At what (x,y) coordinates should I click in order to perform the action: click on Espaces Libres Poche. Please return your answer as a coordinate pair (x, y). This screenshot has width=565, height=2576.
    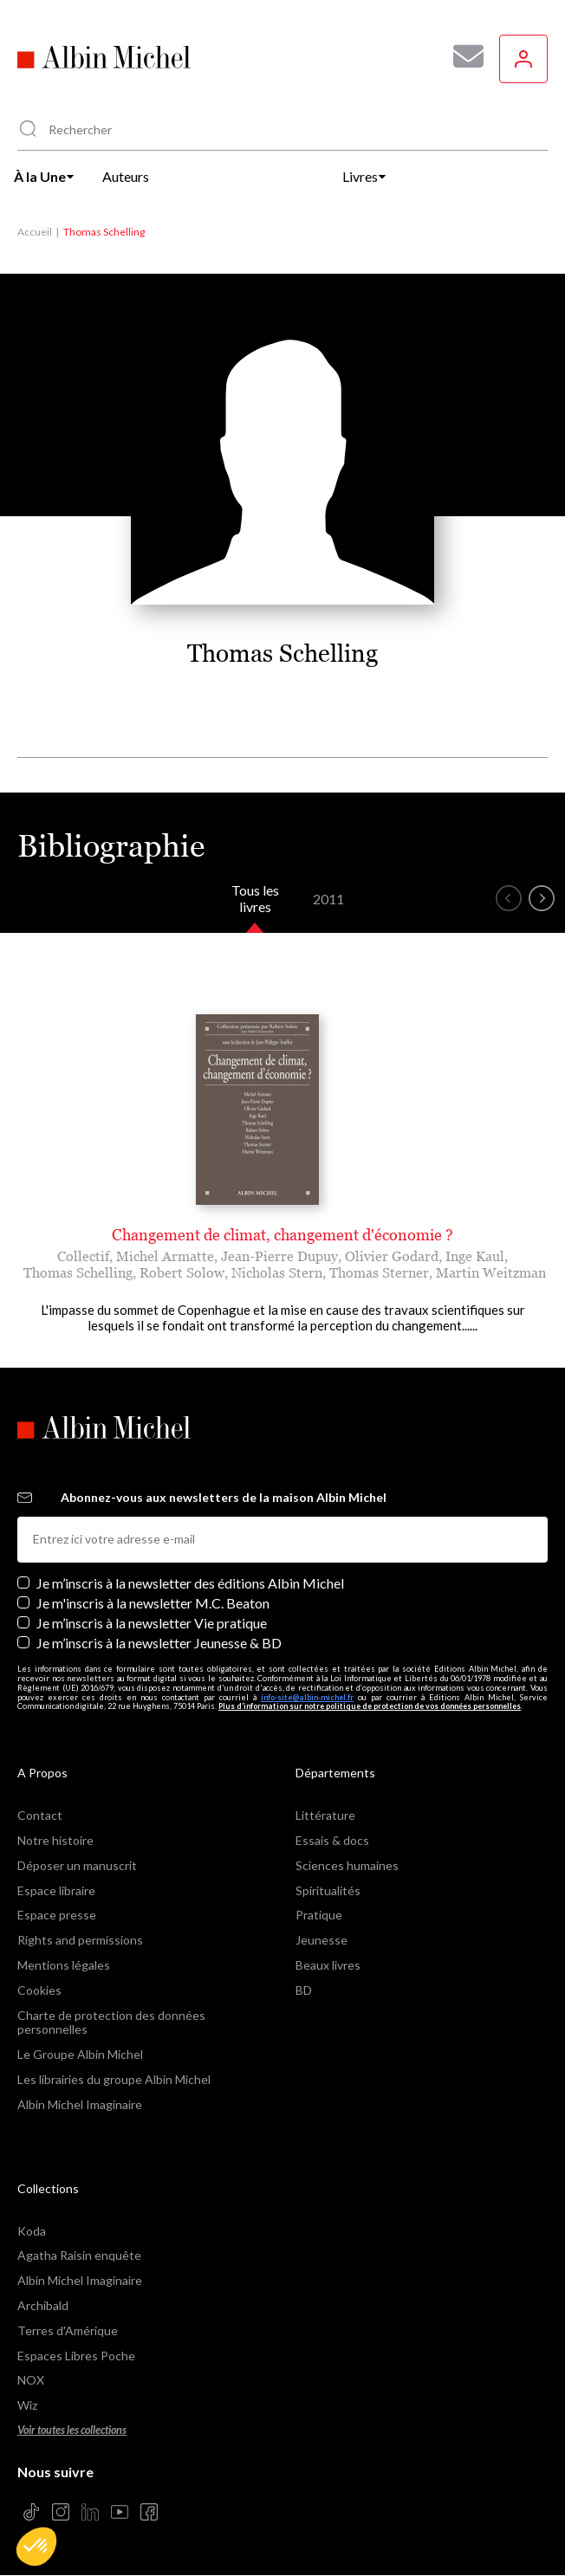
    Looking at the image, I should click on (76, 2355).